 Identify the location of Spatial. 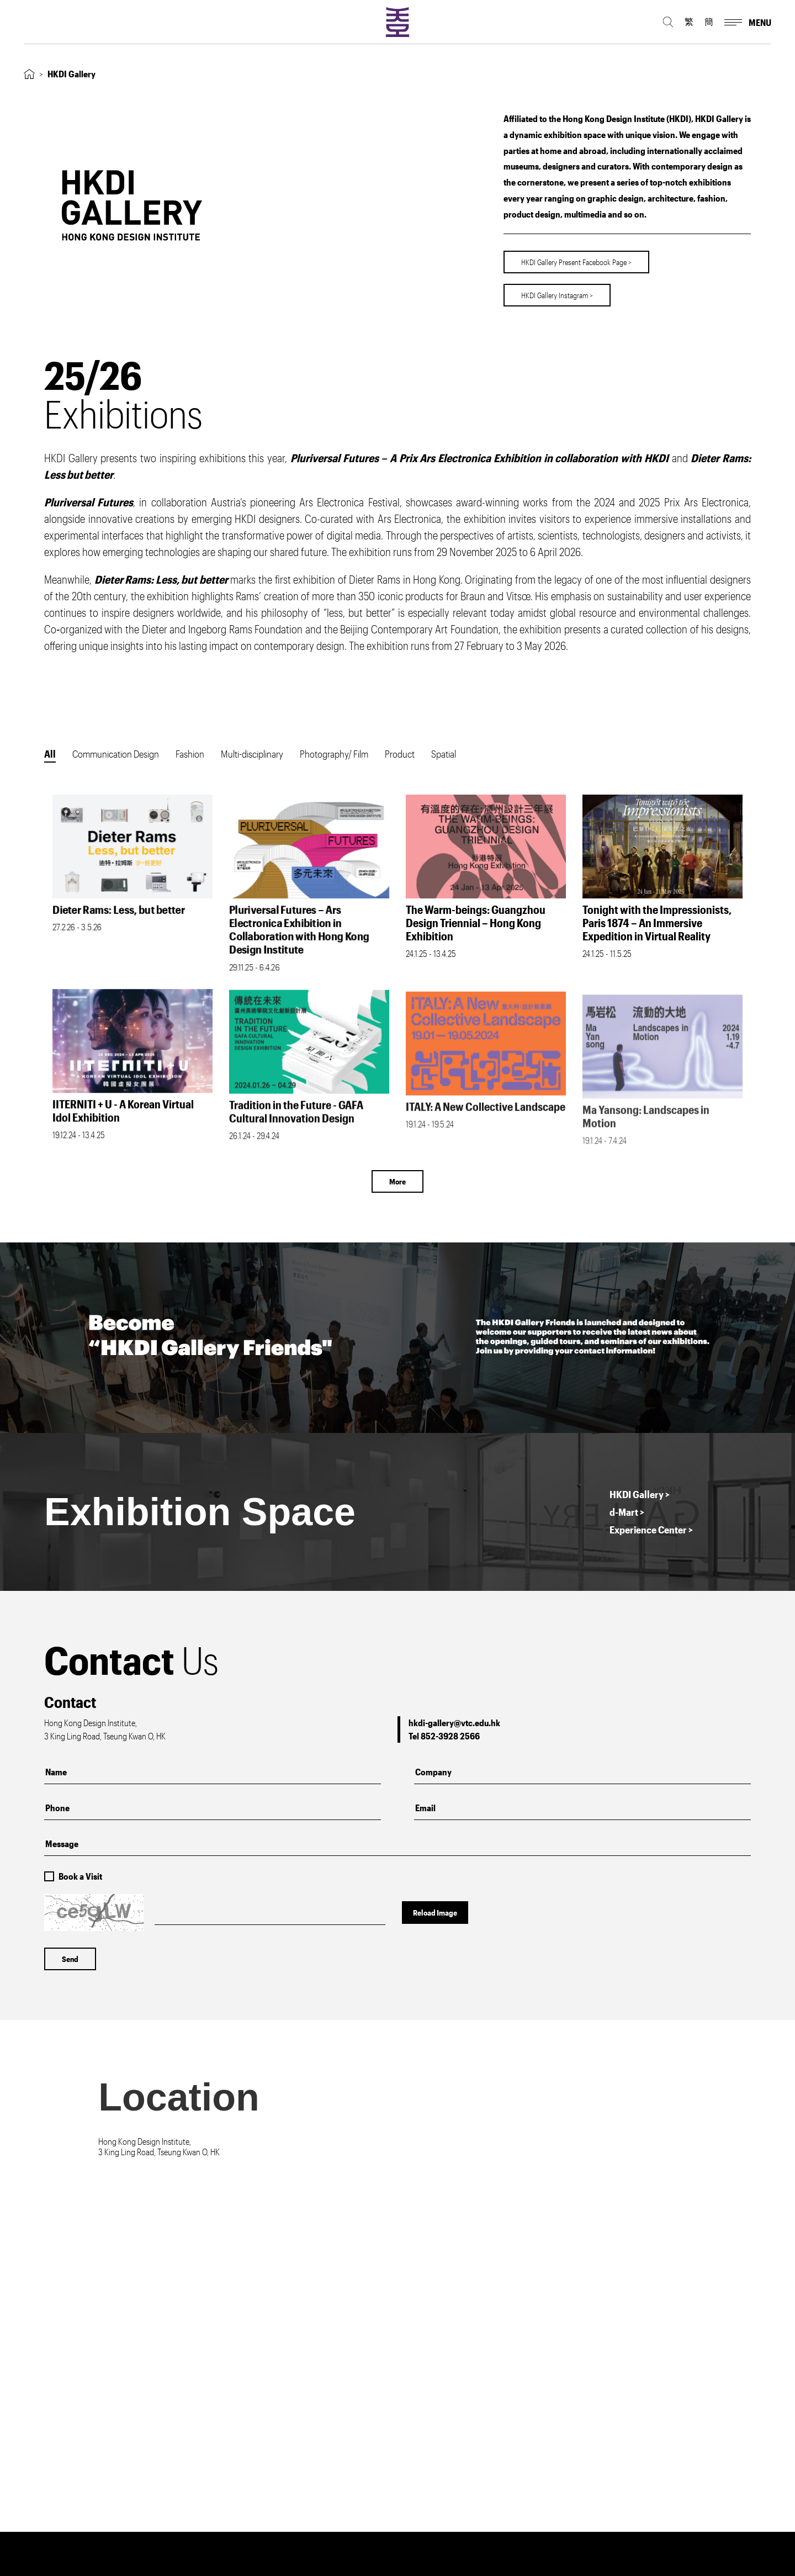
(443, 754).